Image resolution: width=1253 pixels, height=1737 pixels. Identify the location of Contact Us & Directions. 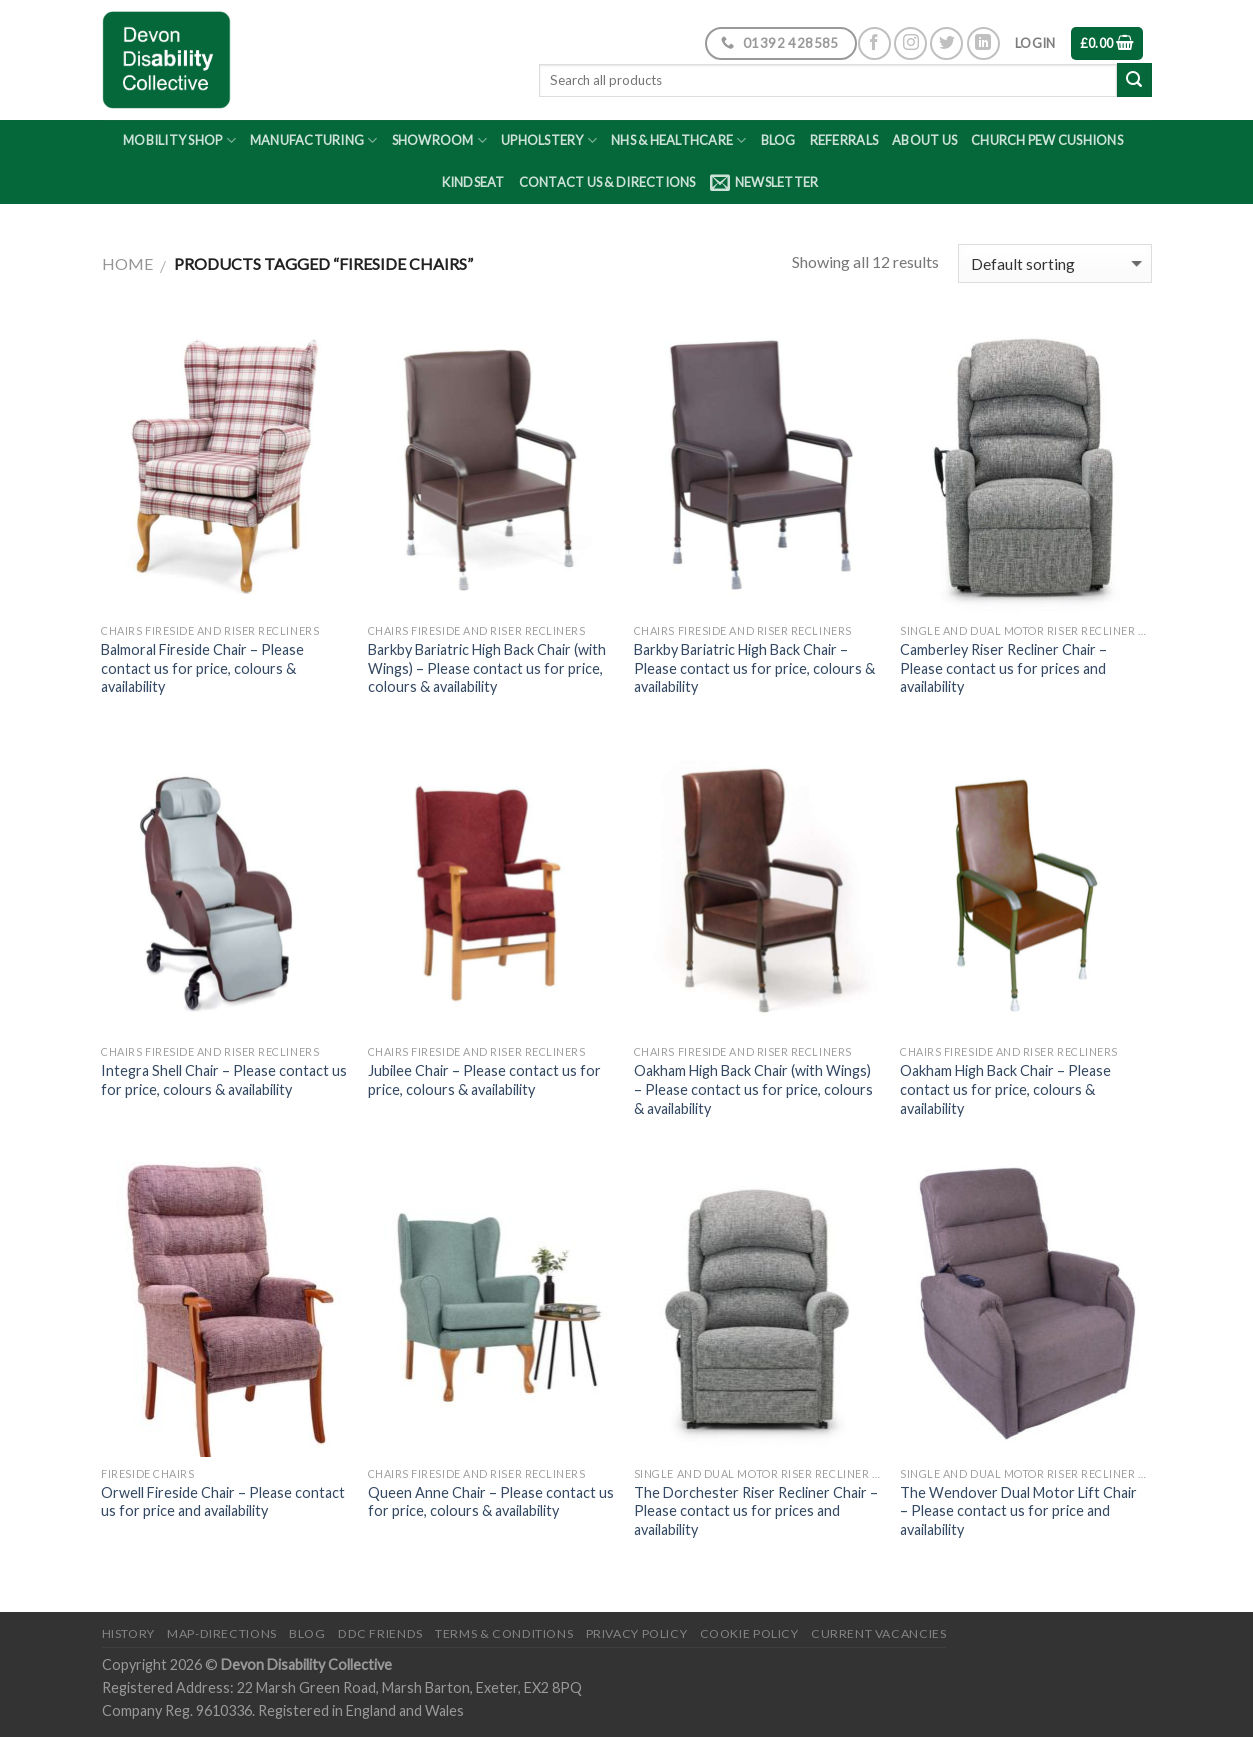
(607, 182).